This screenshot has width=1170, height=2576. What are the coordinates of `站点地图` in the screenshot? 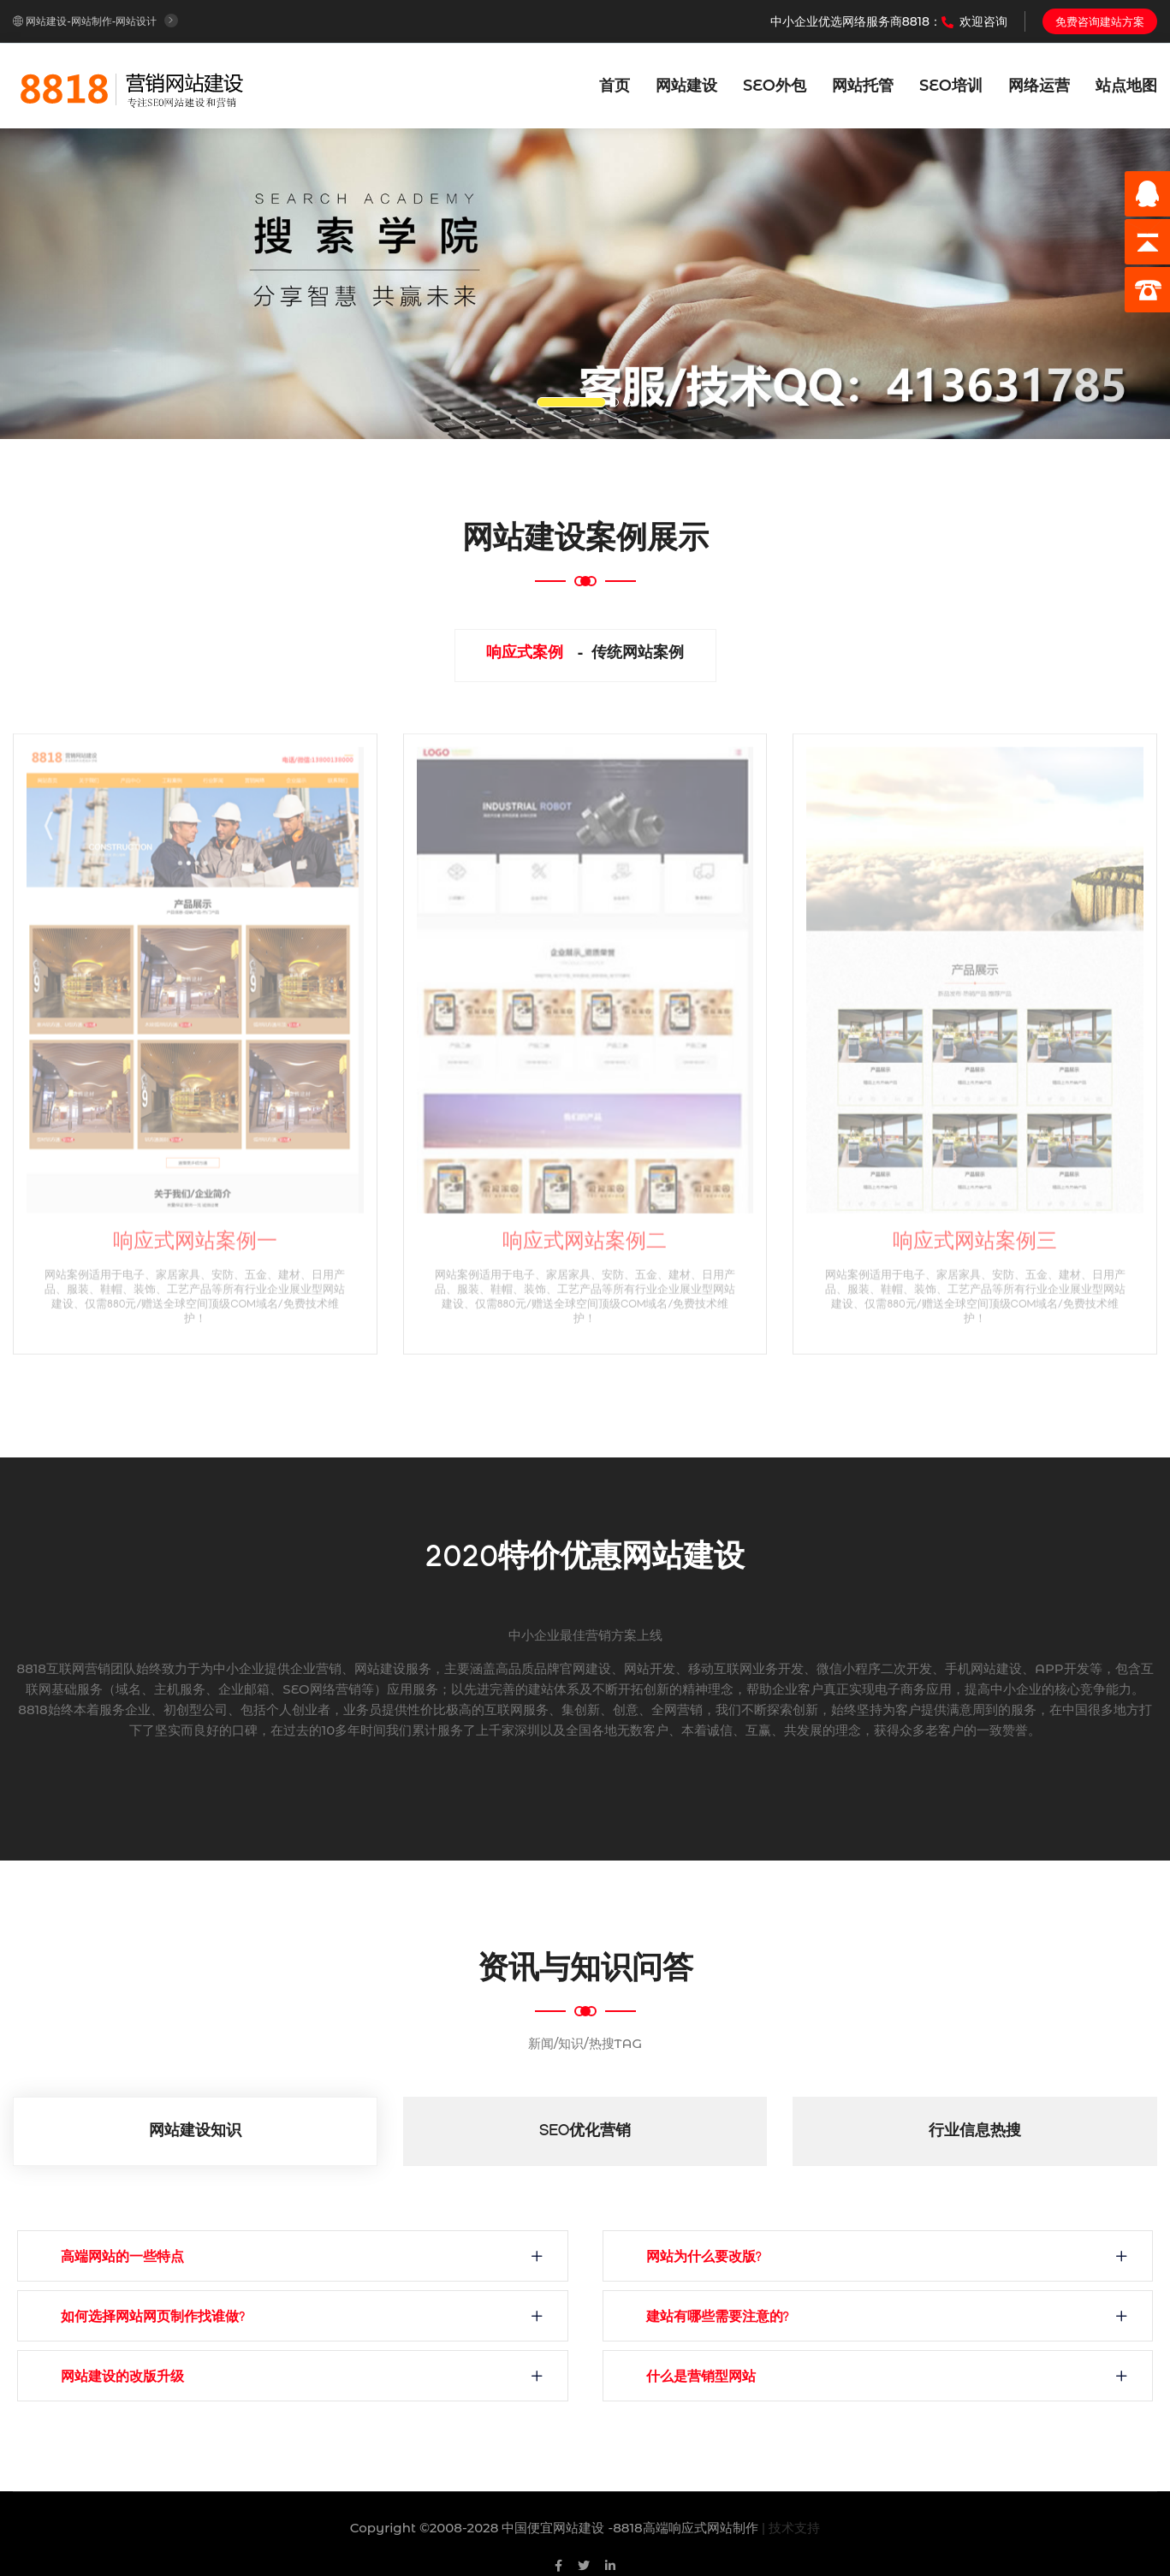 It's located at (1126, 85).